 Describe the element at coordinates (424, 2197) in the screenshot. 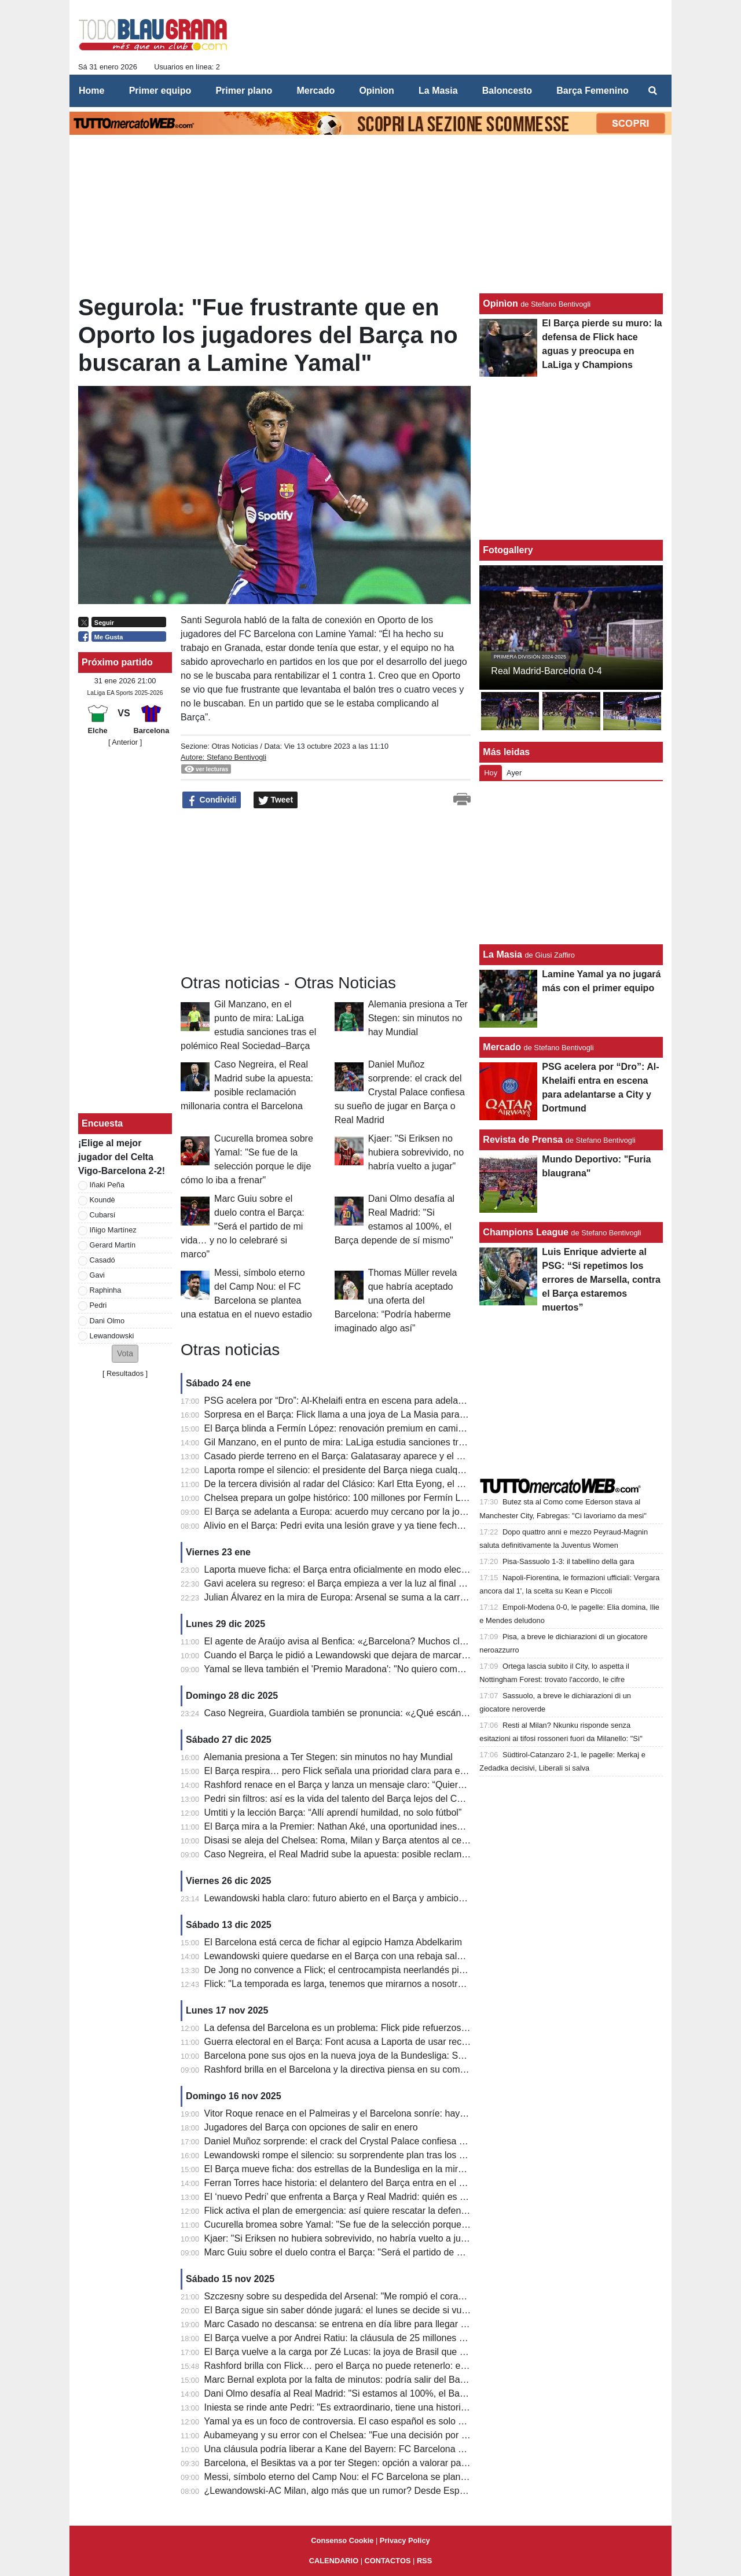

I see `El ‘nuevo Pedri’ que enfrenta a Barça y Real Madrid: quién es Kees Smit y por qué vale más de 25 millones` at that location.